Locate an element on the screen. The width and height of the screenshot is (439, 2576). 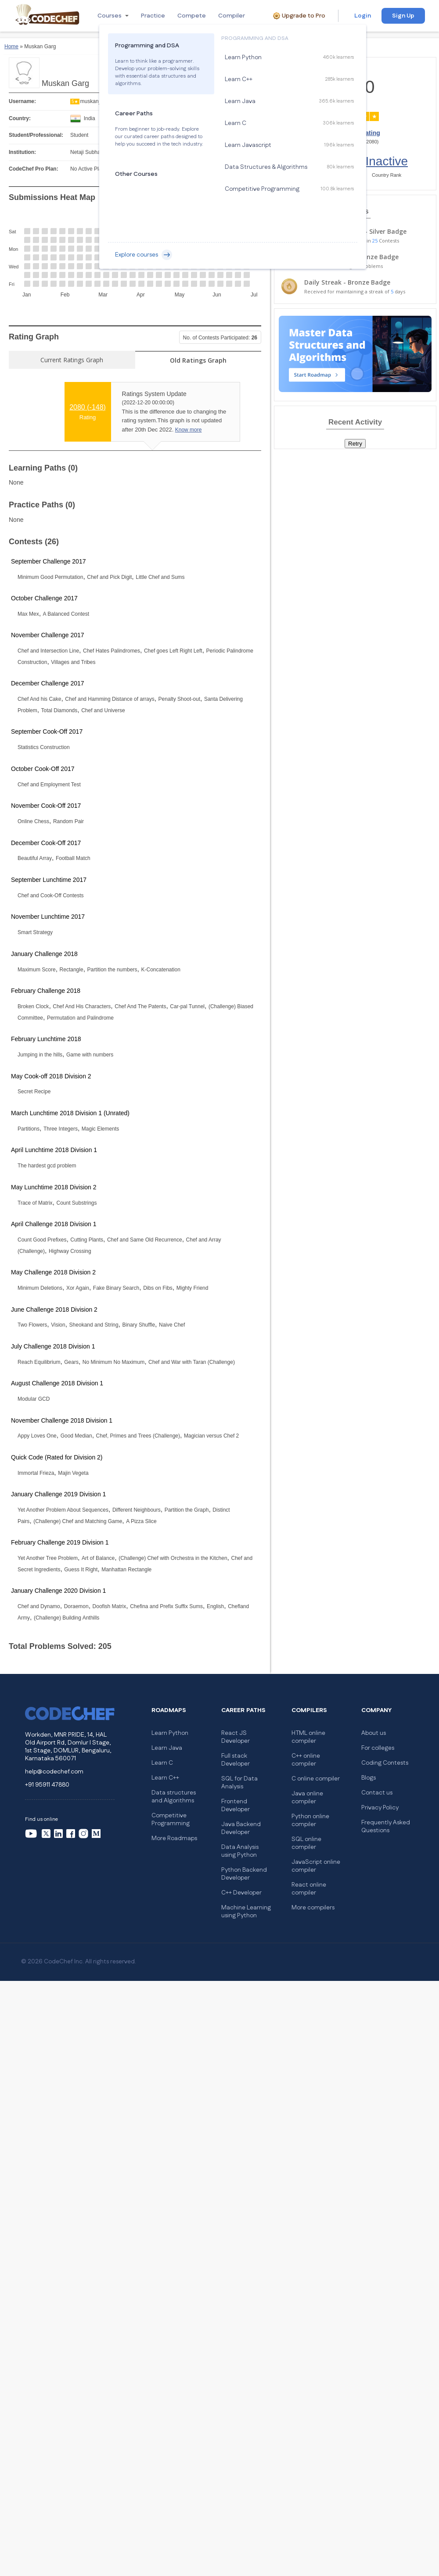
JavaScript online compiler is located at coordinates (315, 1866).